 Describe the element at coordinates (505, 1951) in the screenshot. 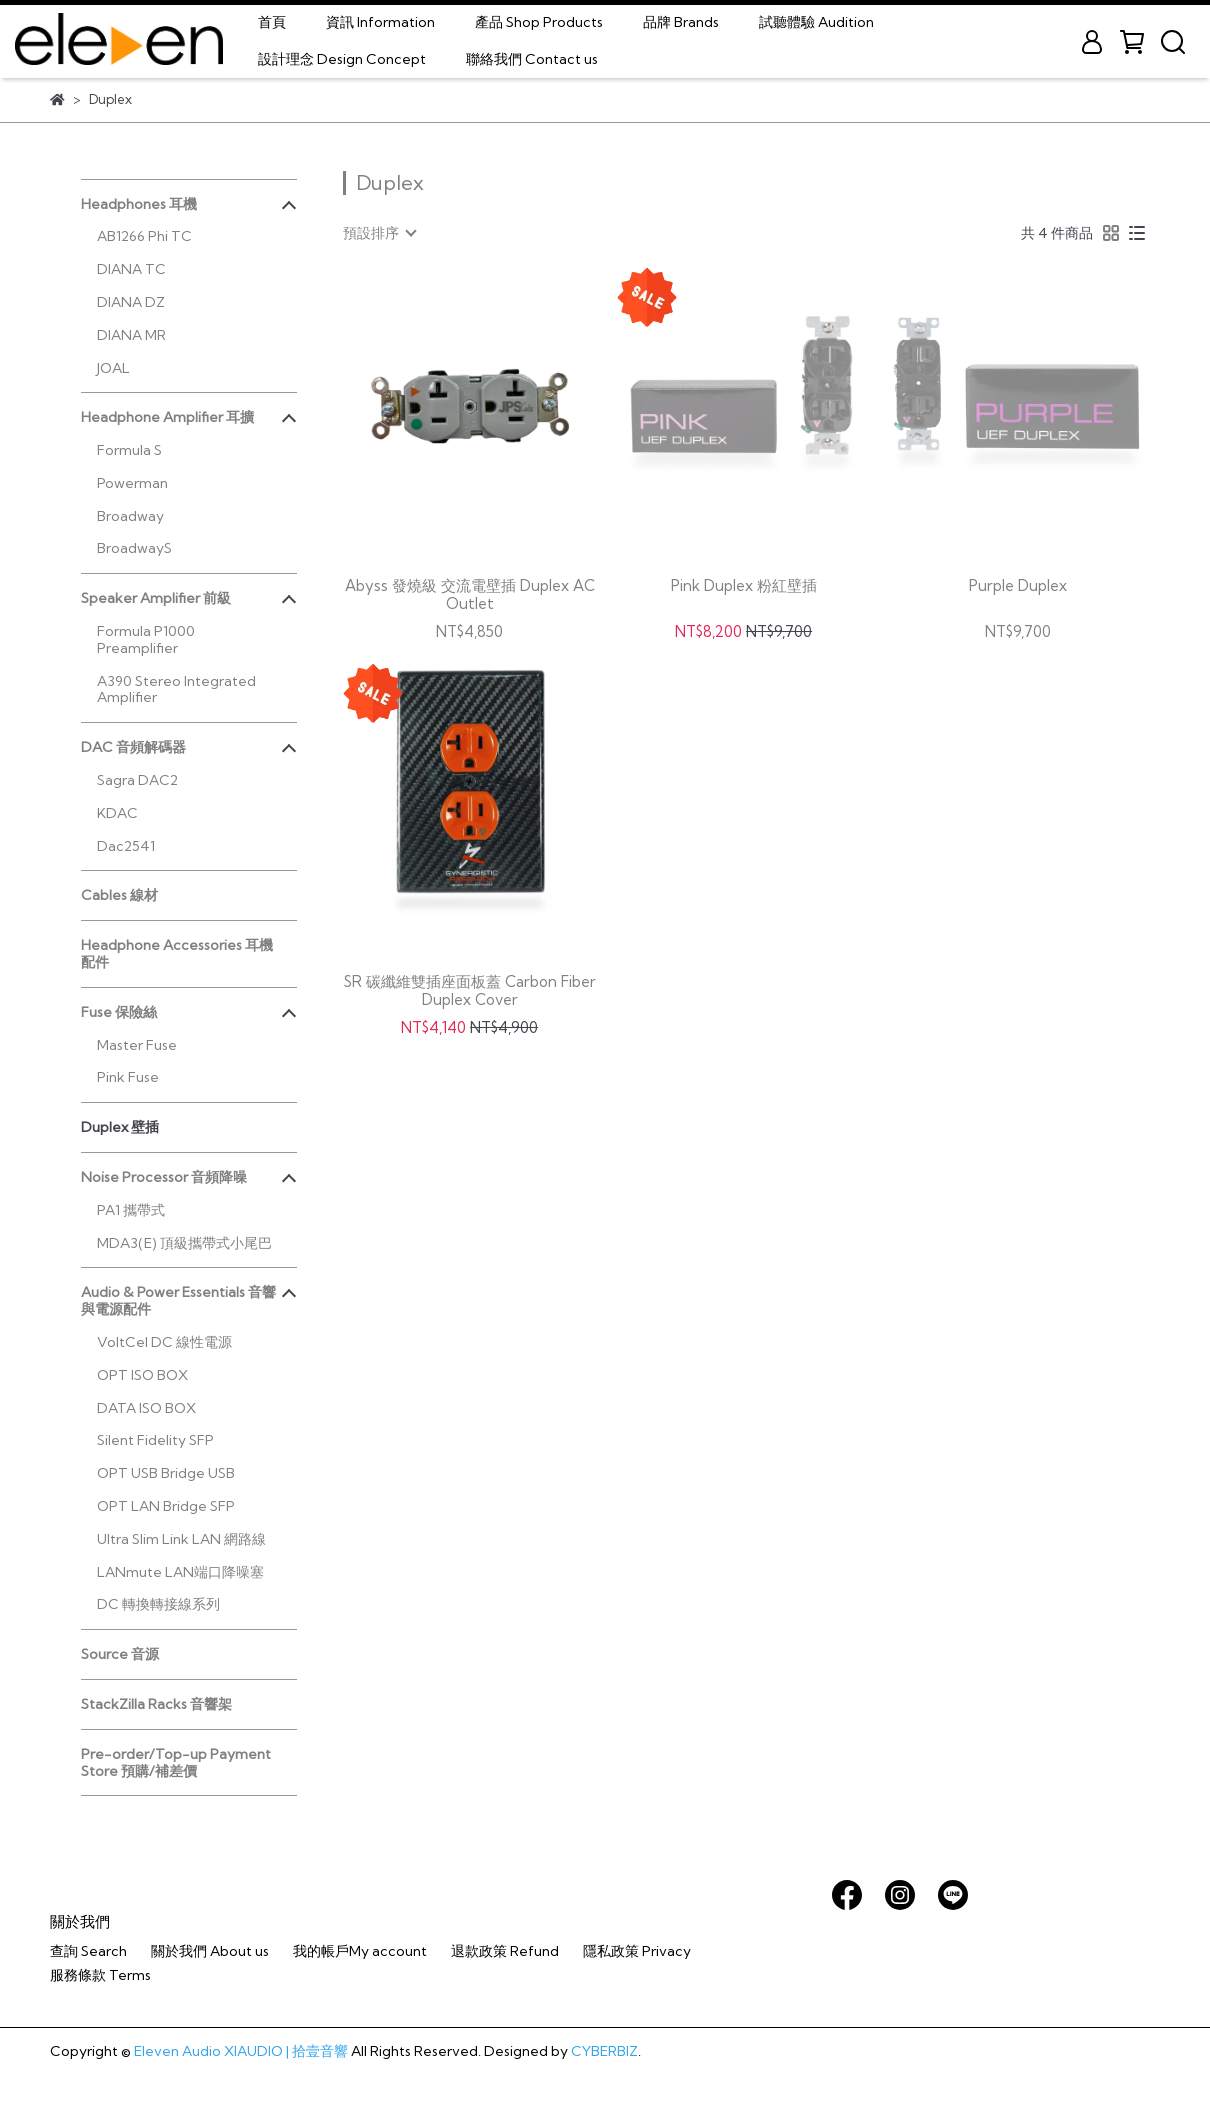

I see `退款政策 Refund` at that location.